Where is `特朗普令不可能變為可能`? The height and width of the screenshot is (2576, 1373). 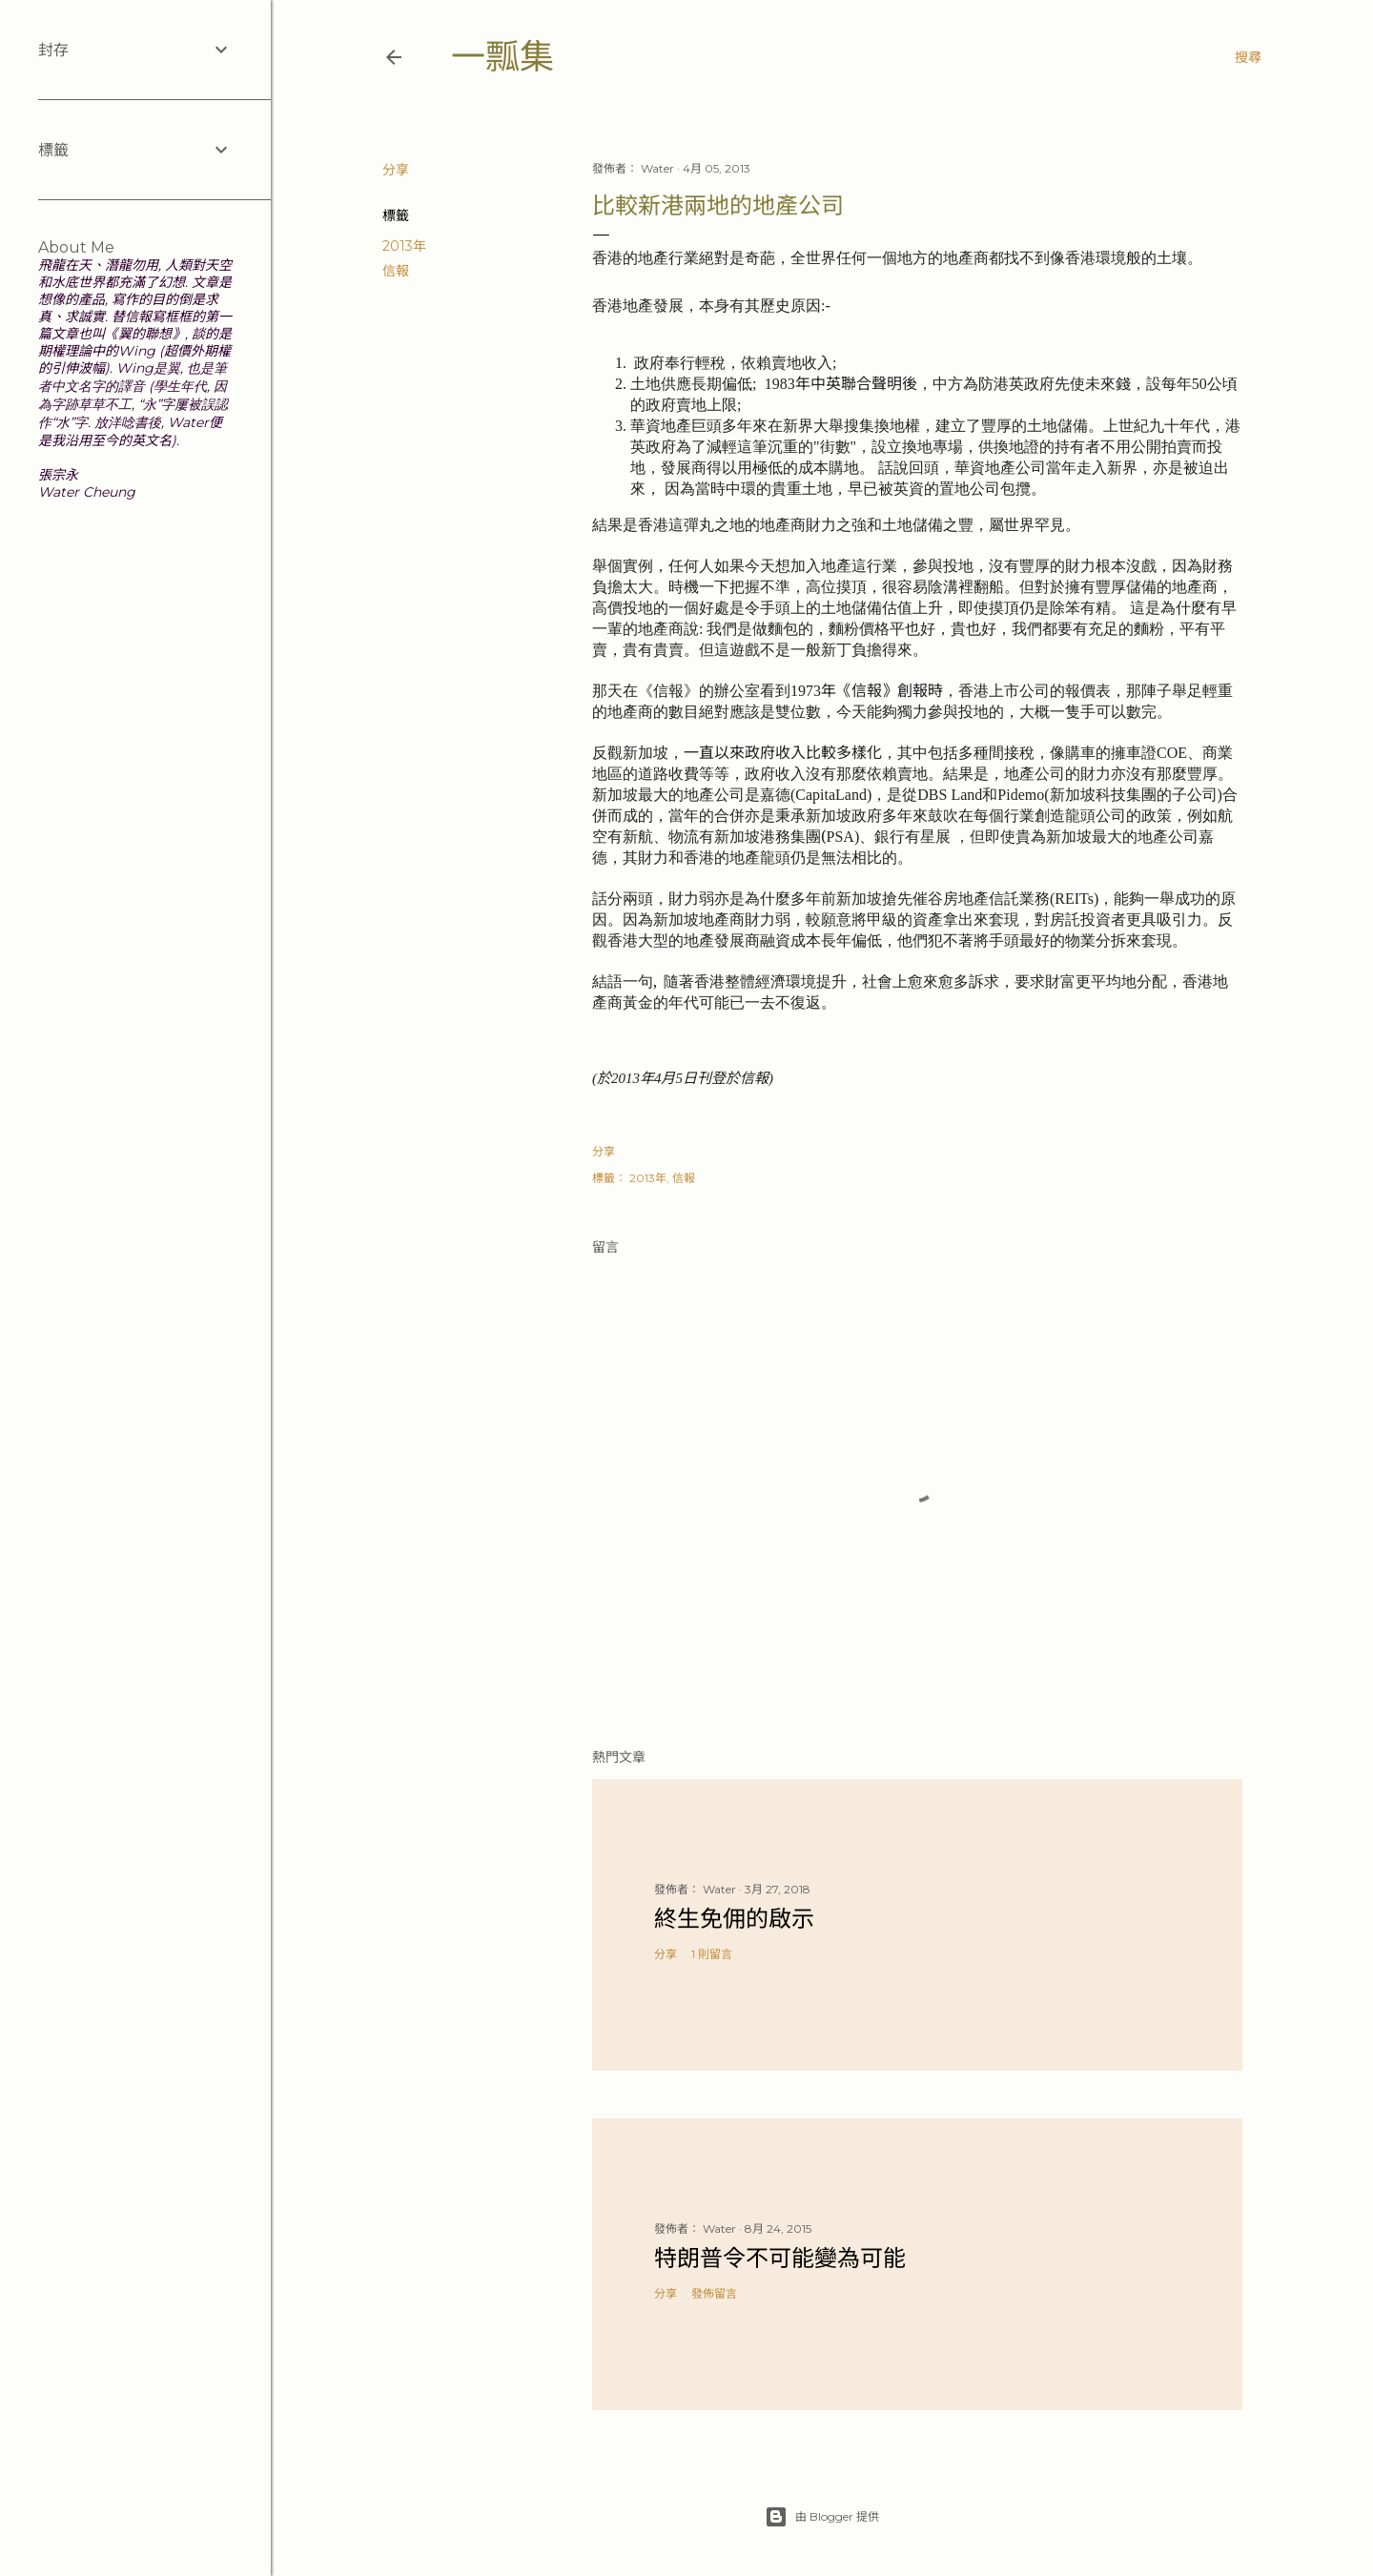 特朗普令不可能變為可能 is located at coordinates (780, 2258).